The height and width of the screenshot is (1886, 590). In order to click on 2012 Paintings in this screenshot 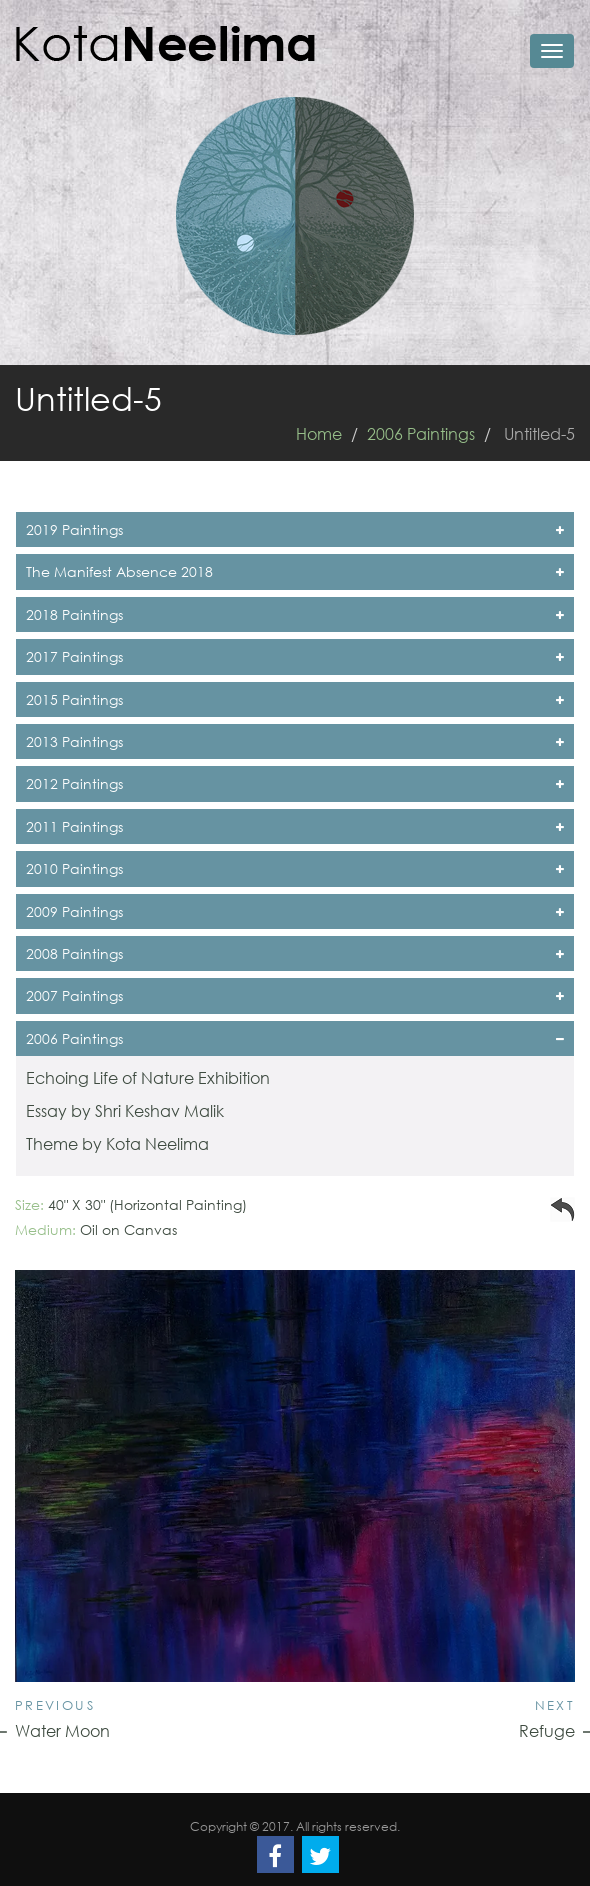, I will do `click(295, 783)`.